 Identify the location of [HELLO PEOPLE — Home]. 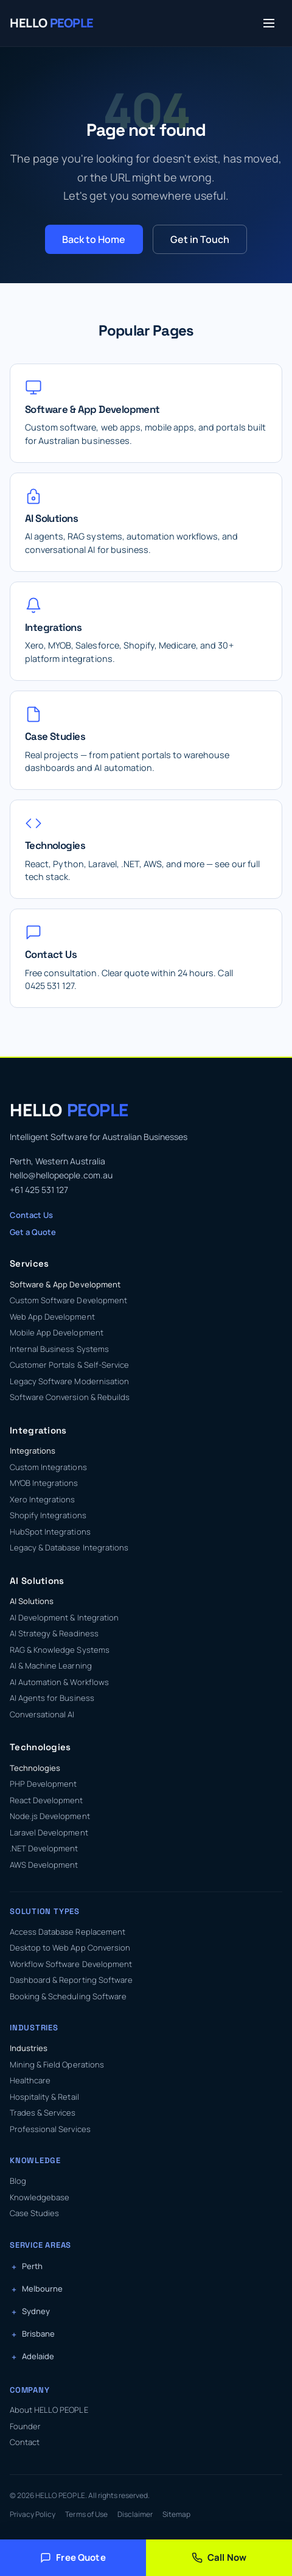
(52, 23).